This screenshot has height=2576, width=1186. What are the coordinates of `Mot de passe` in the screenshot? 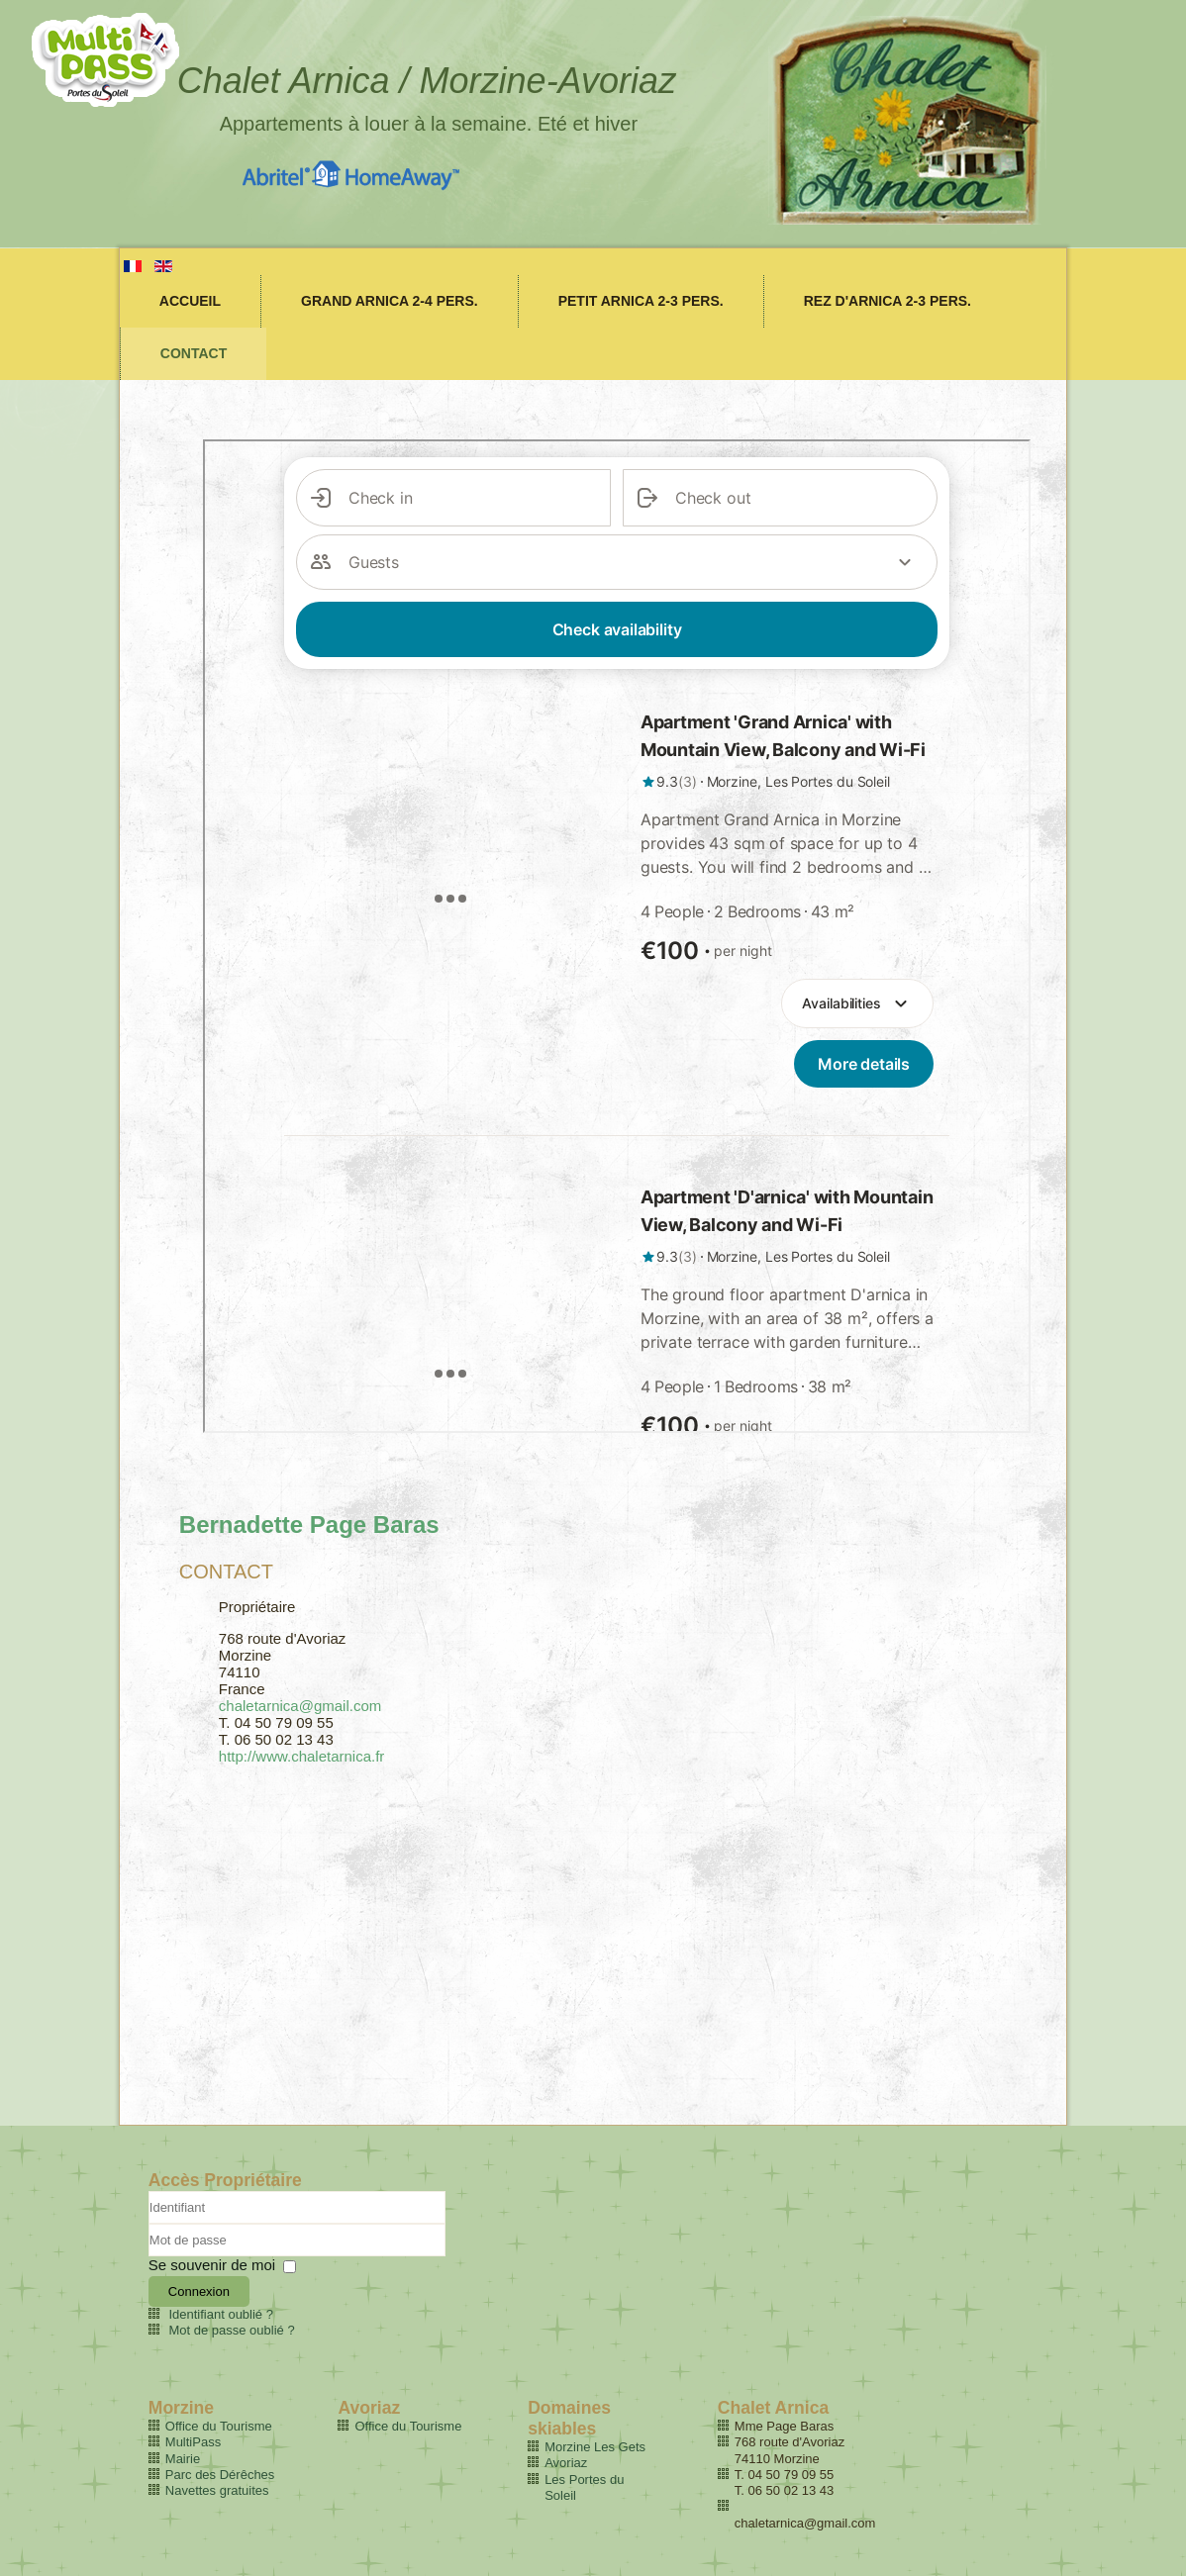 It's located at (148, 2256).